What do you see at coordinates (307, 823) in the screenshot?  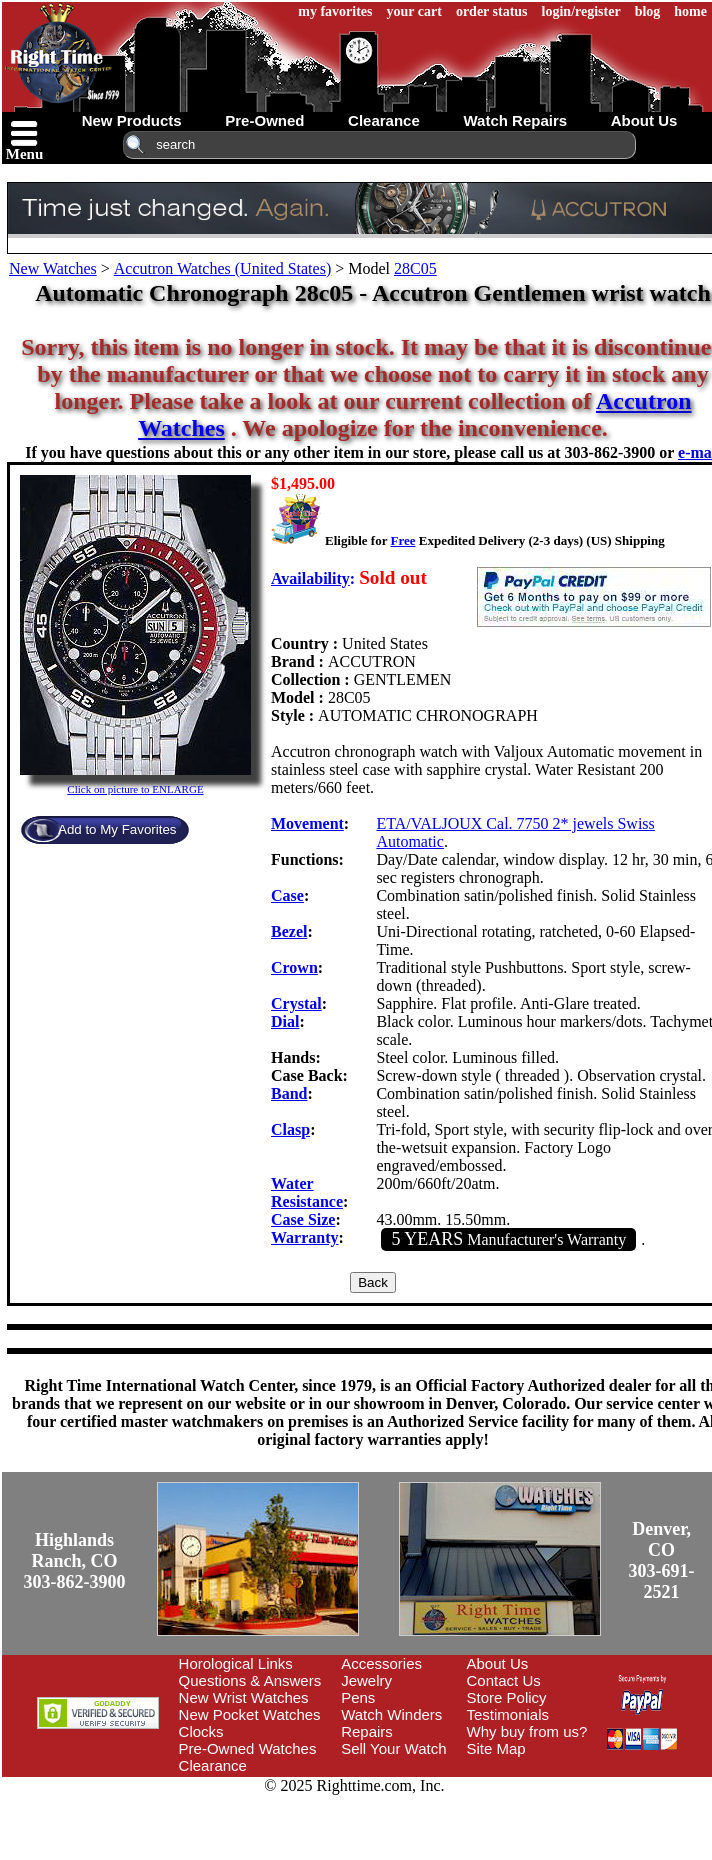 I see `Movement` at bounding box center [307, 823].